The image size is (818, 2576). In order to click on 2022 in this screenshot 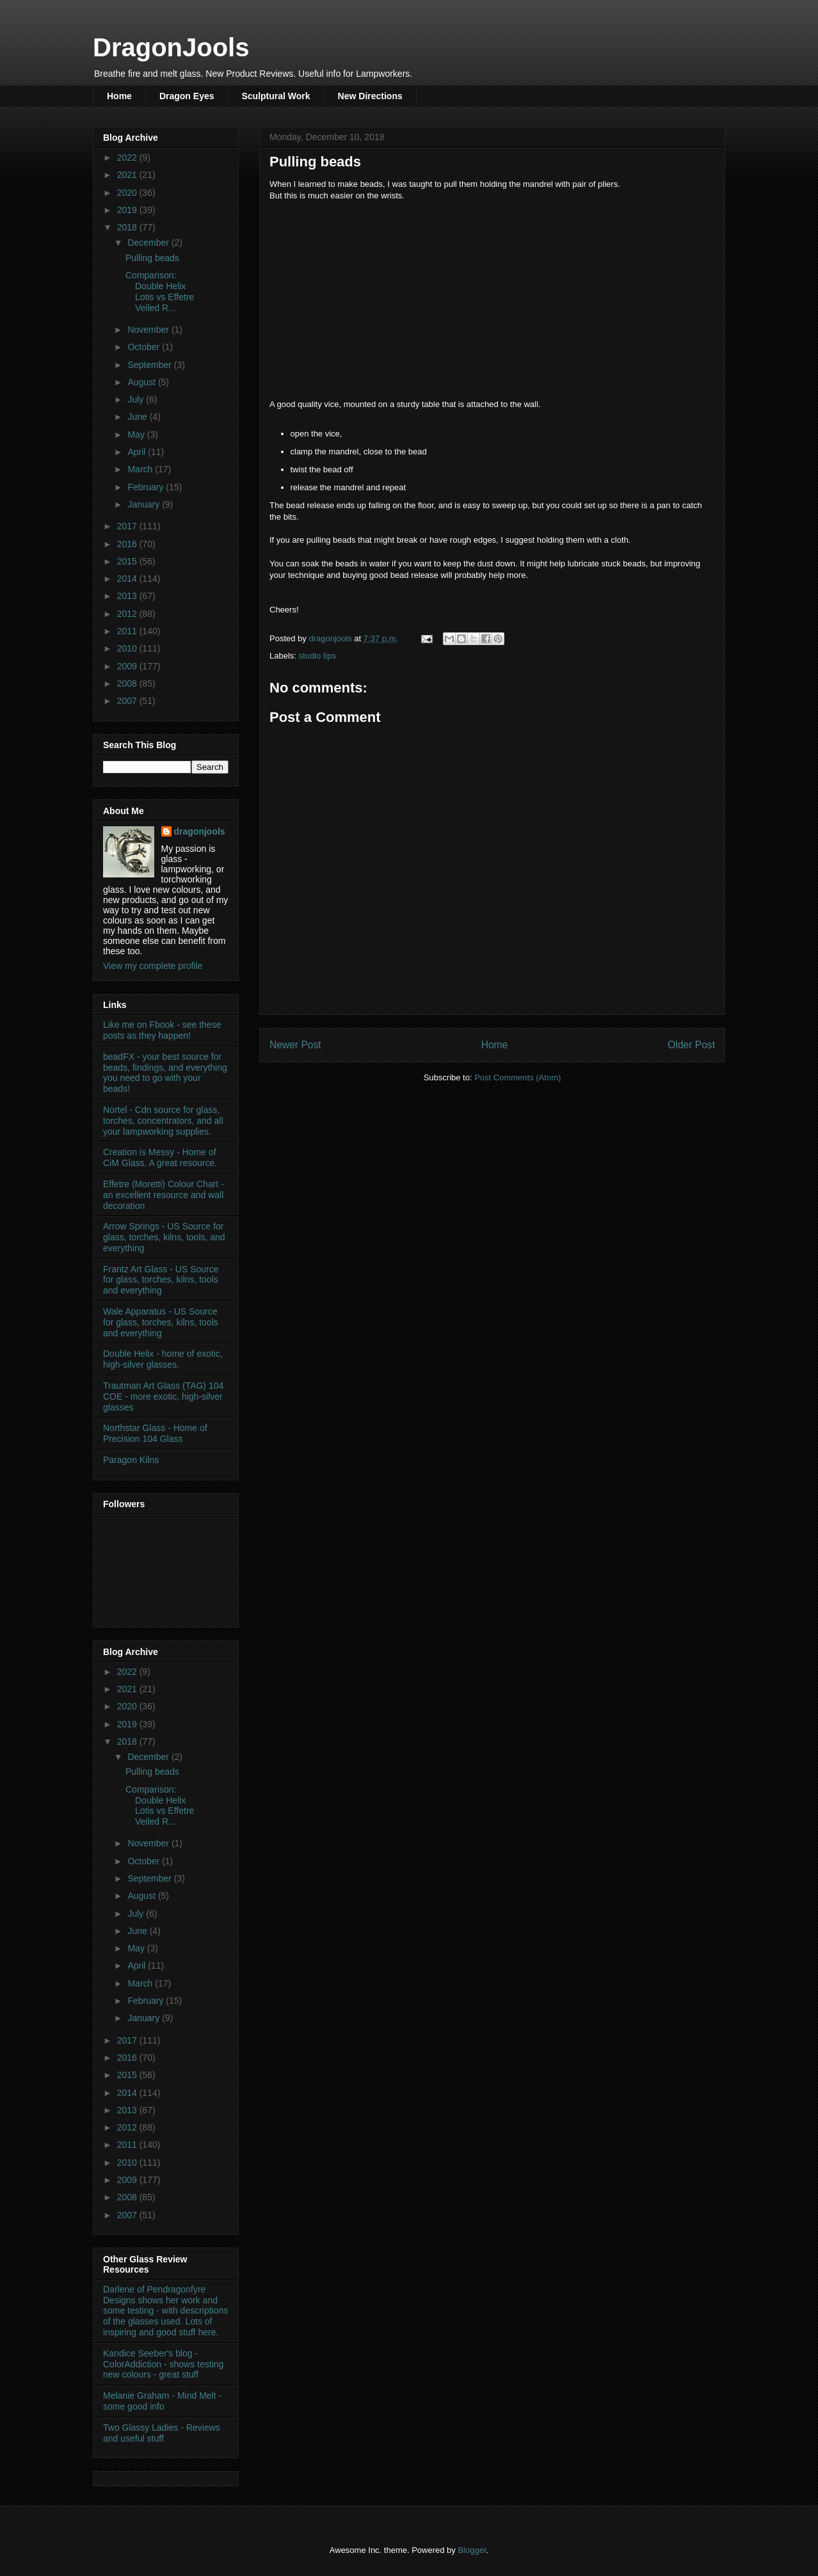, I will do `click(128, 157)`.